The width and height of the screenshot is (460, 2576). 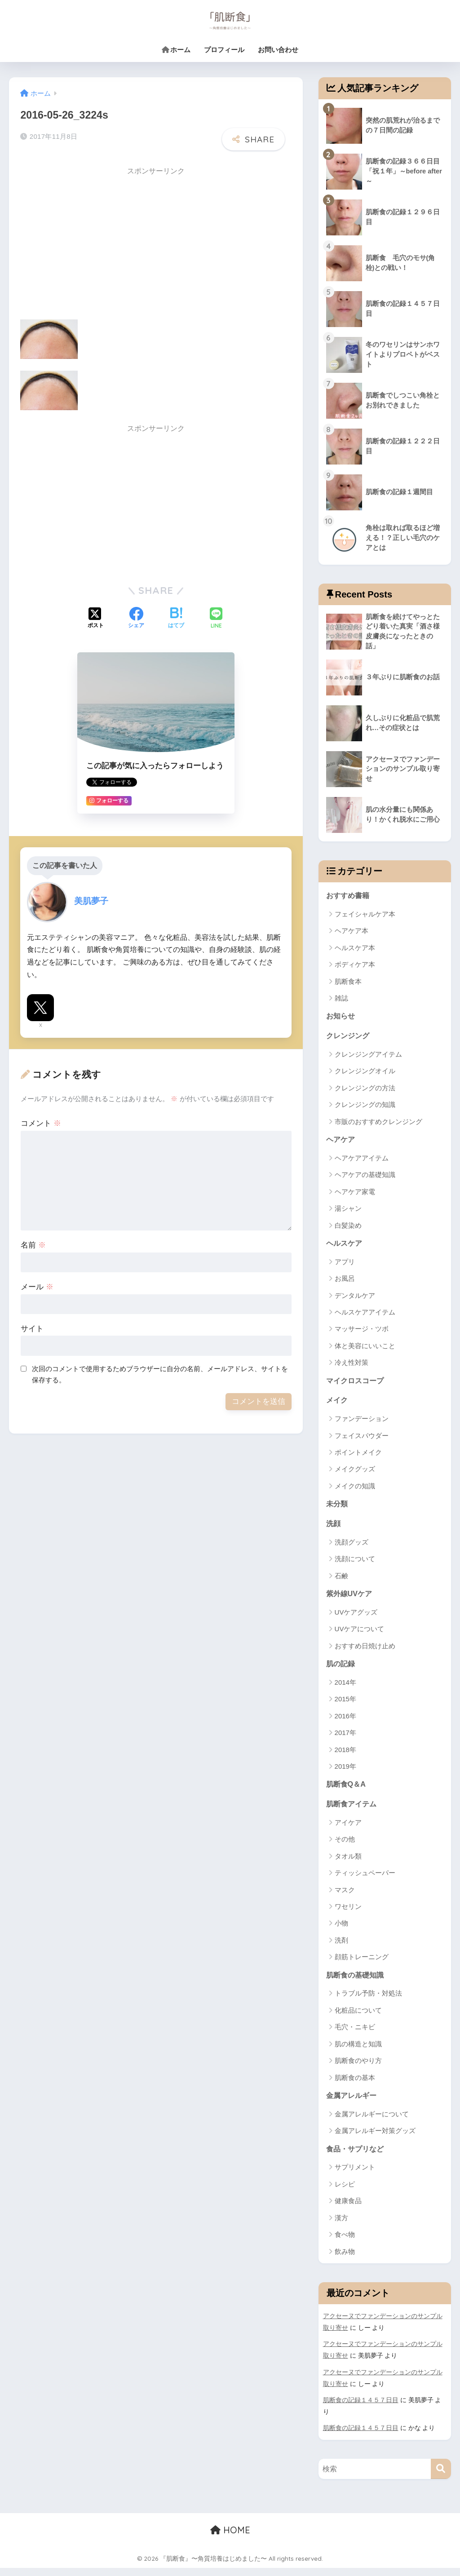 What do you see at coordinates (351, 1366) in the screenshot?
I see `冷え性対策` at bounding box center [351, 1366].